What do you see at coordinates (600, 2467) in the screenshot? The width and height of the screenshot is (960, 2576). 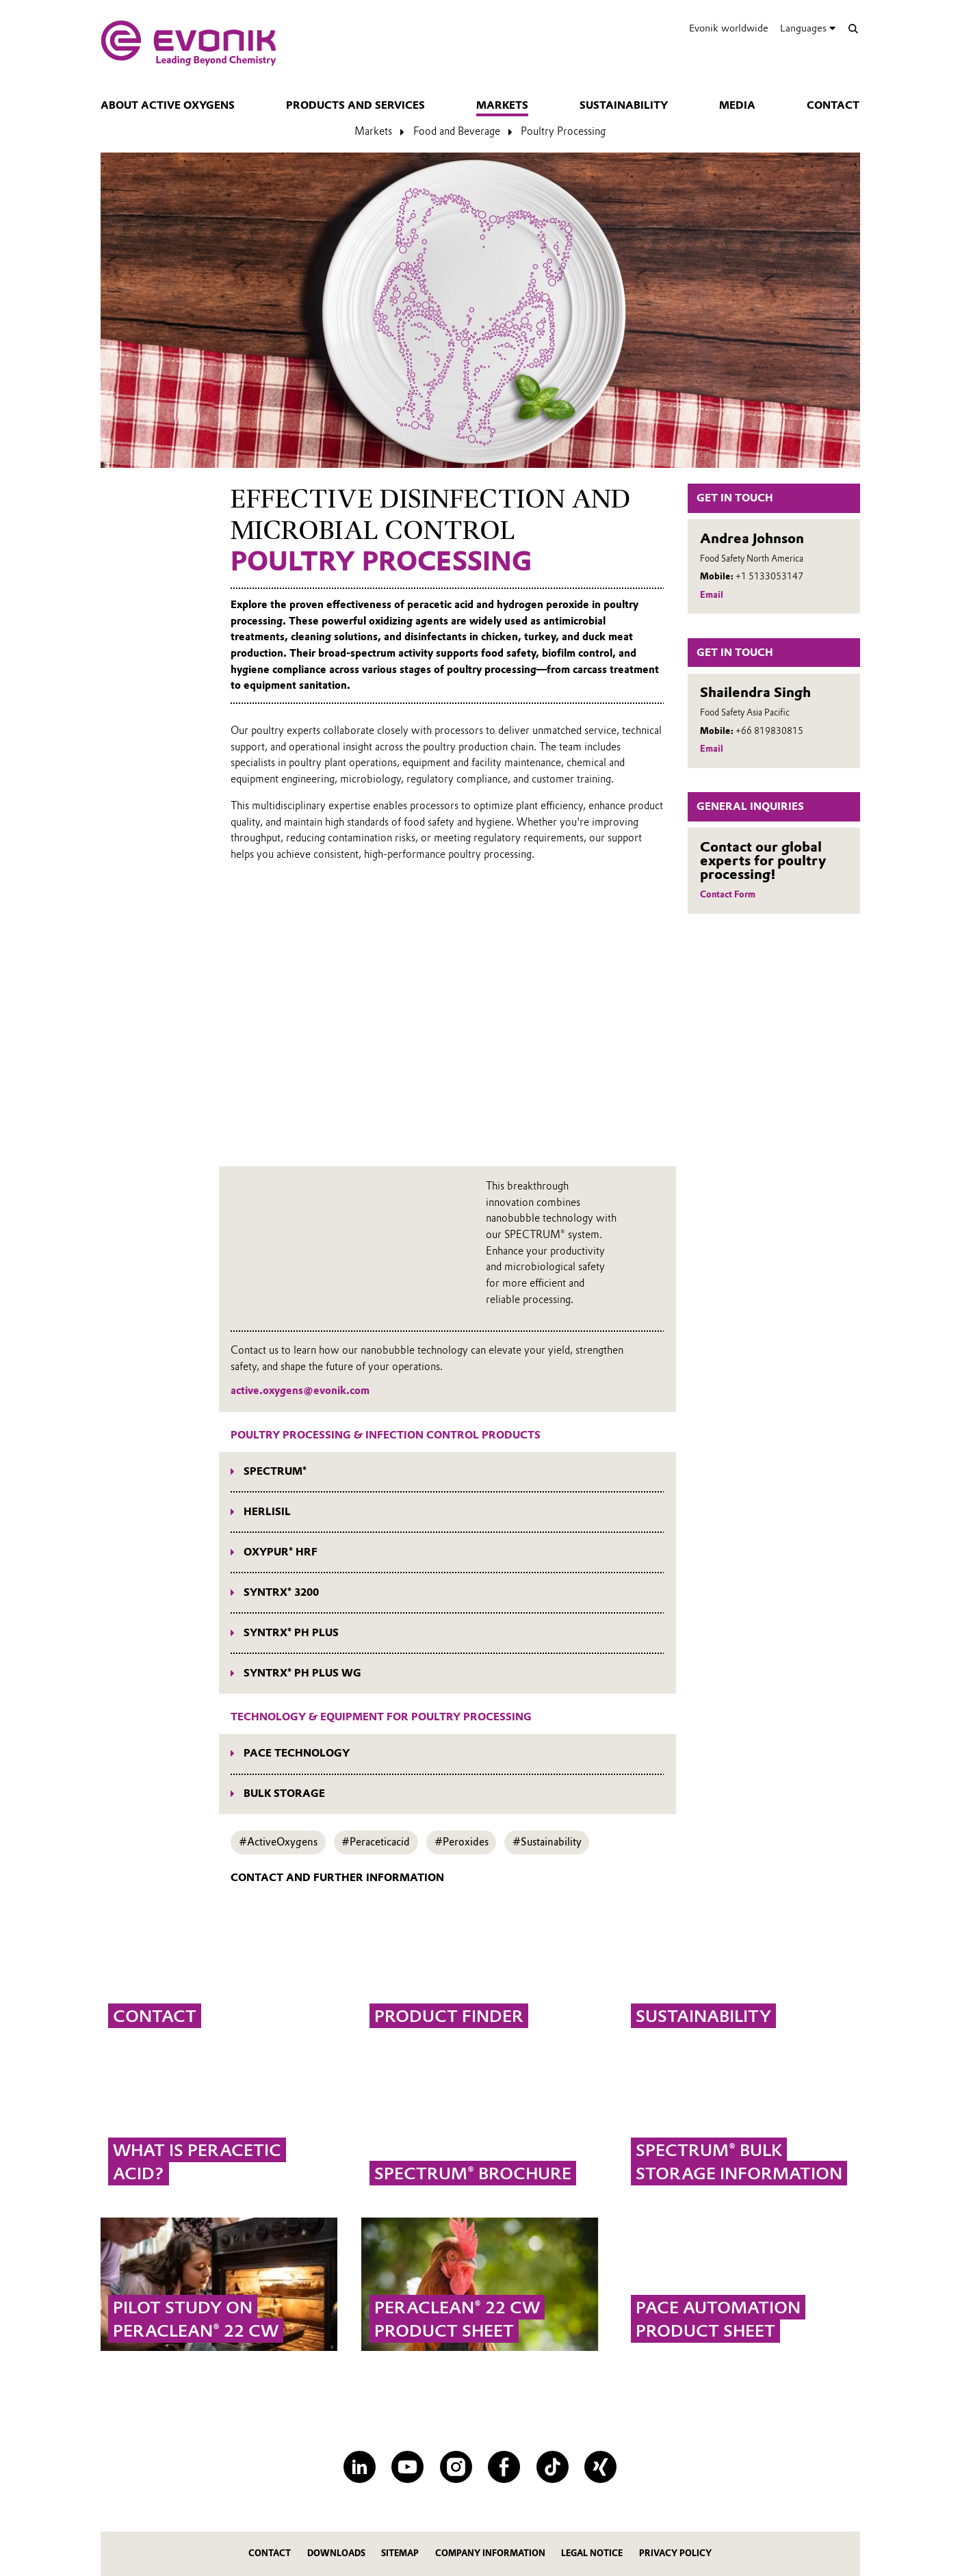 I see `[XING]` at bounding box center [600, 2467].